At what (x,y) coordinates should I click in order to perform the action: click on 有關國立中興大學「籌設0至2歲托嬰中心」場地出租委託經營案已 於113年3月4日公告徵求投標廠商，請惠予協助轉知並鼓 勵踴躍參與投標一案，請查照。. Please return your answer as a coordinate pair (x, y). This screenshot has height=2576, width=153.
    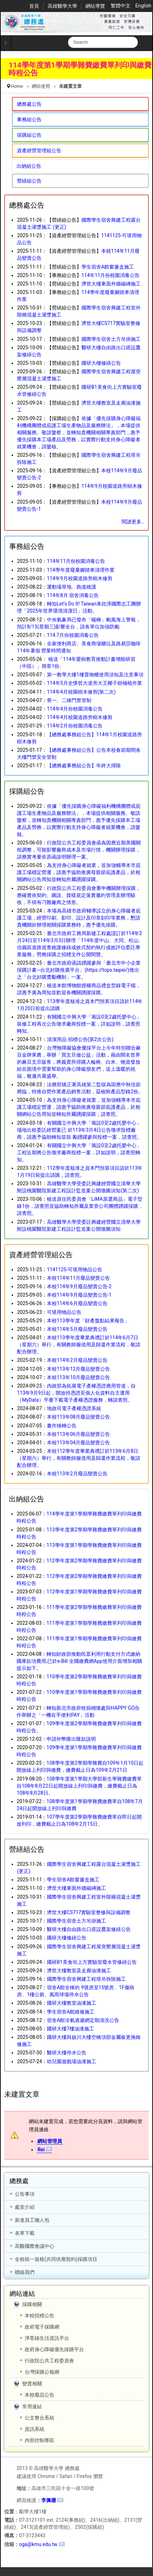
    Looking at the image, I should click on (79, 1130).